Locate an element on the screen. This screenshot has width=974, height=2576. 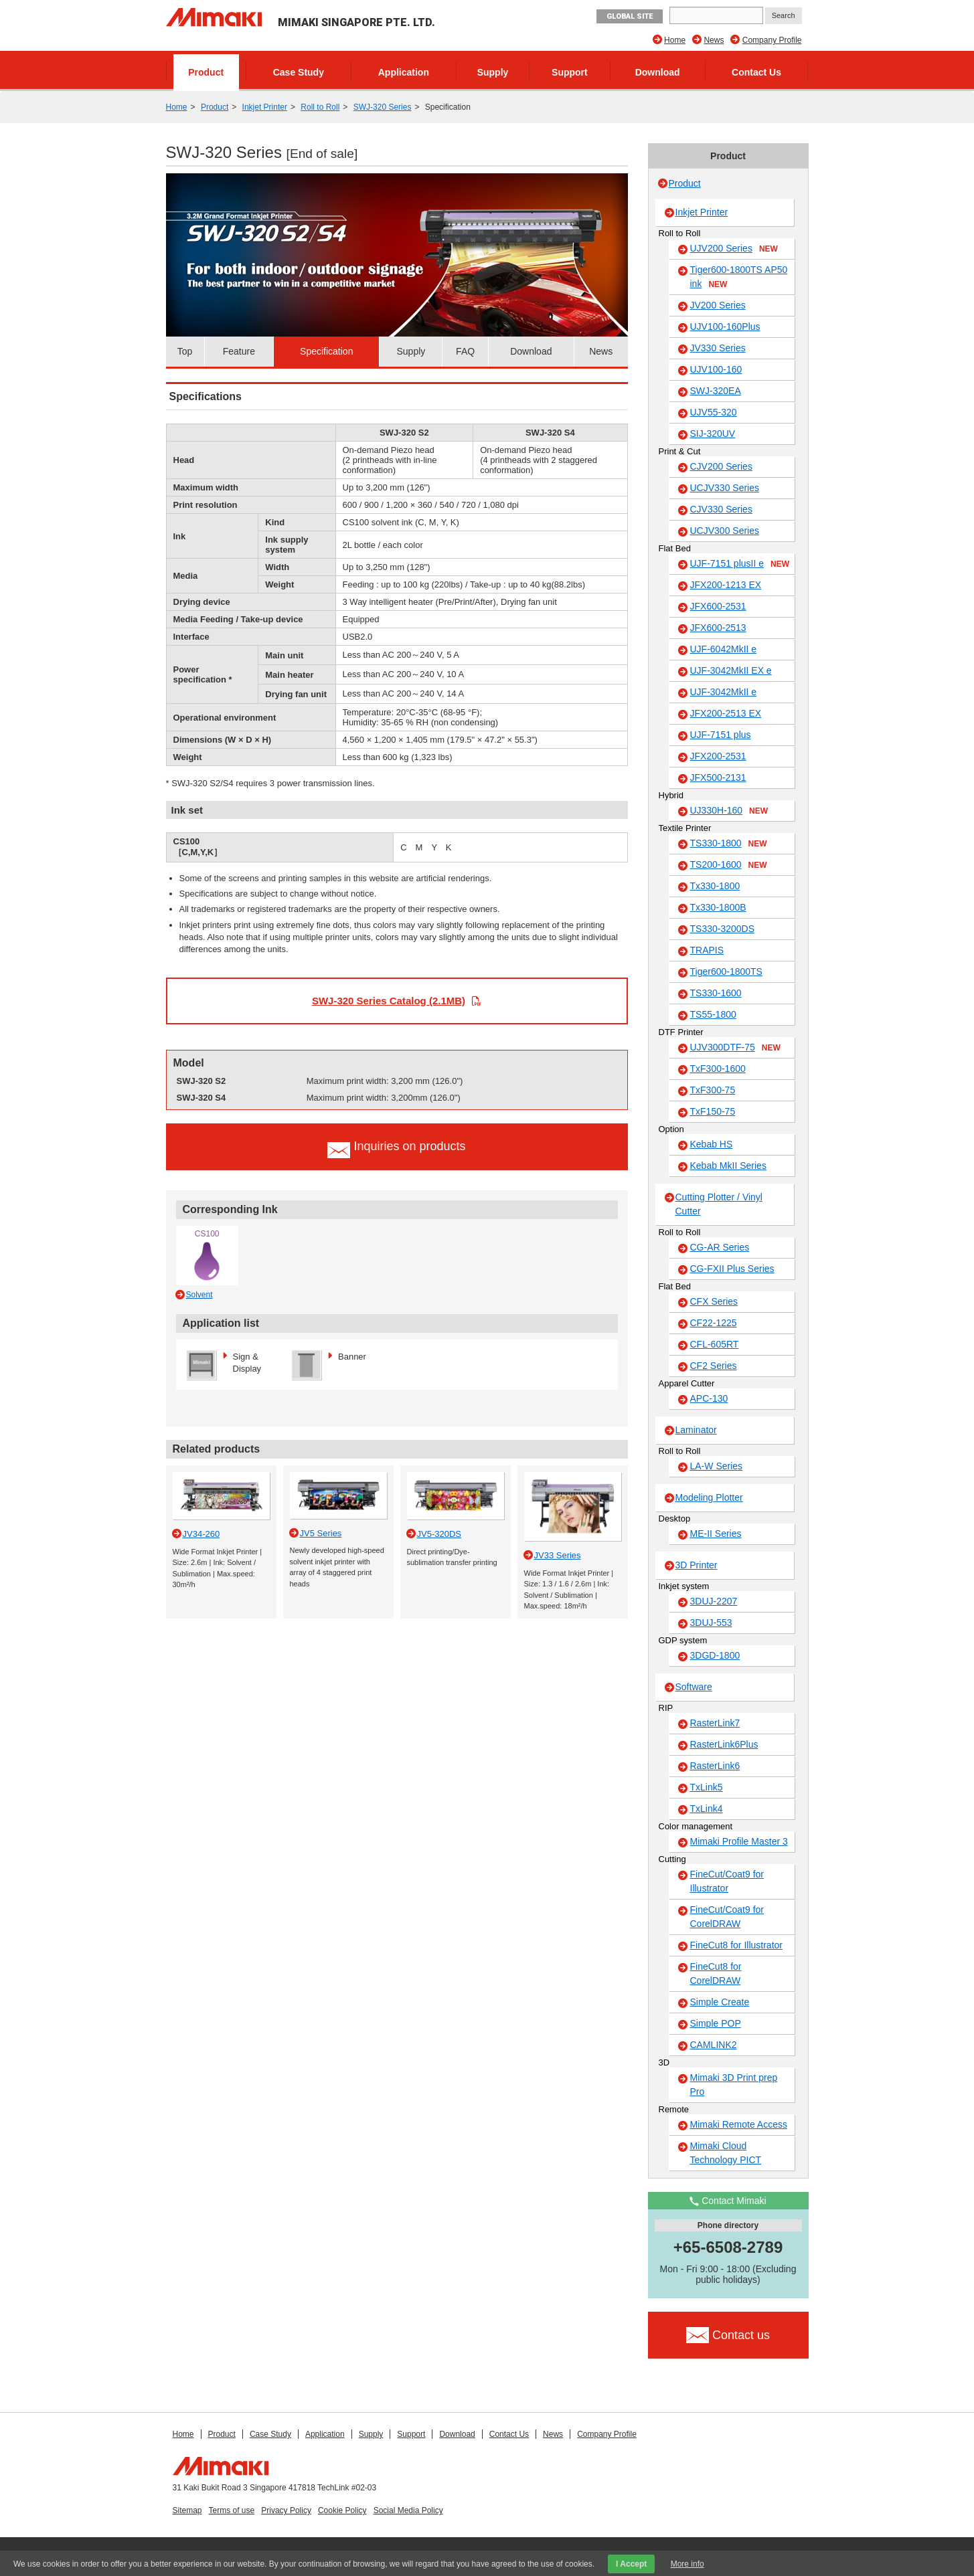
Software is located at coordinates (693, 1686).